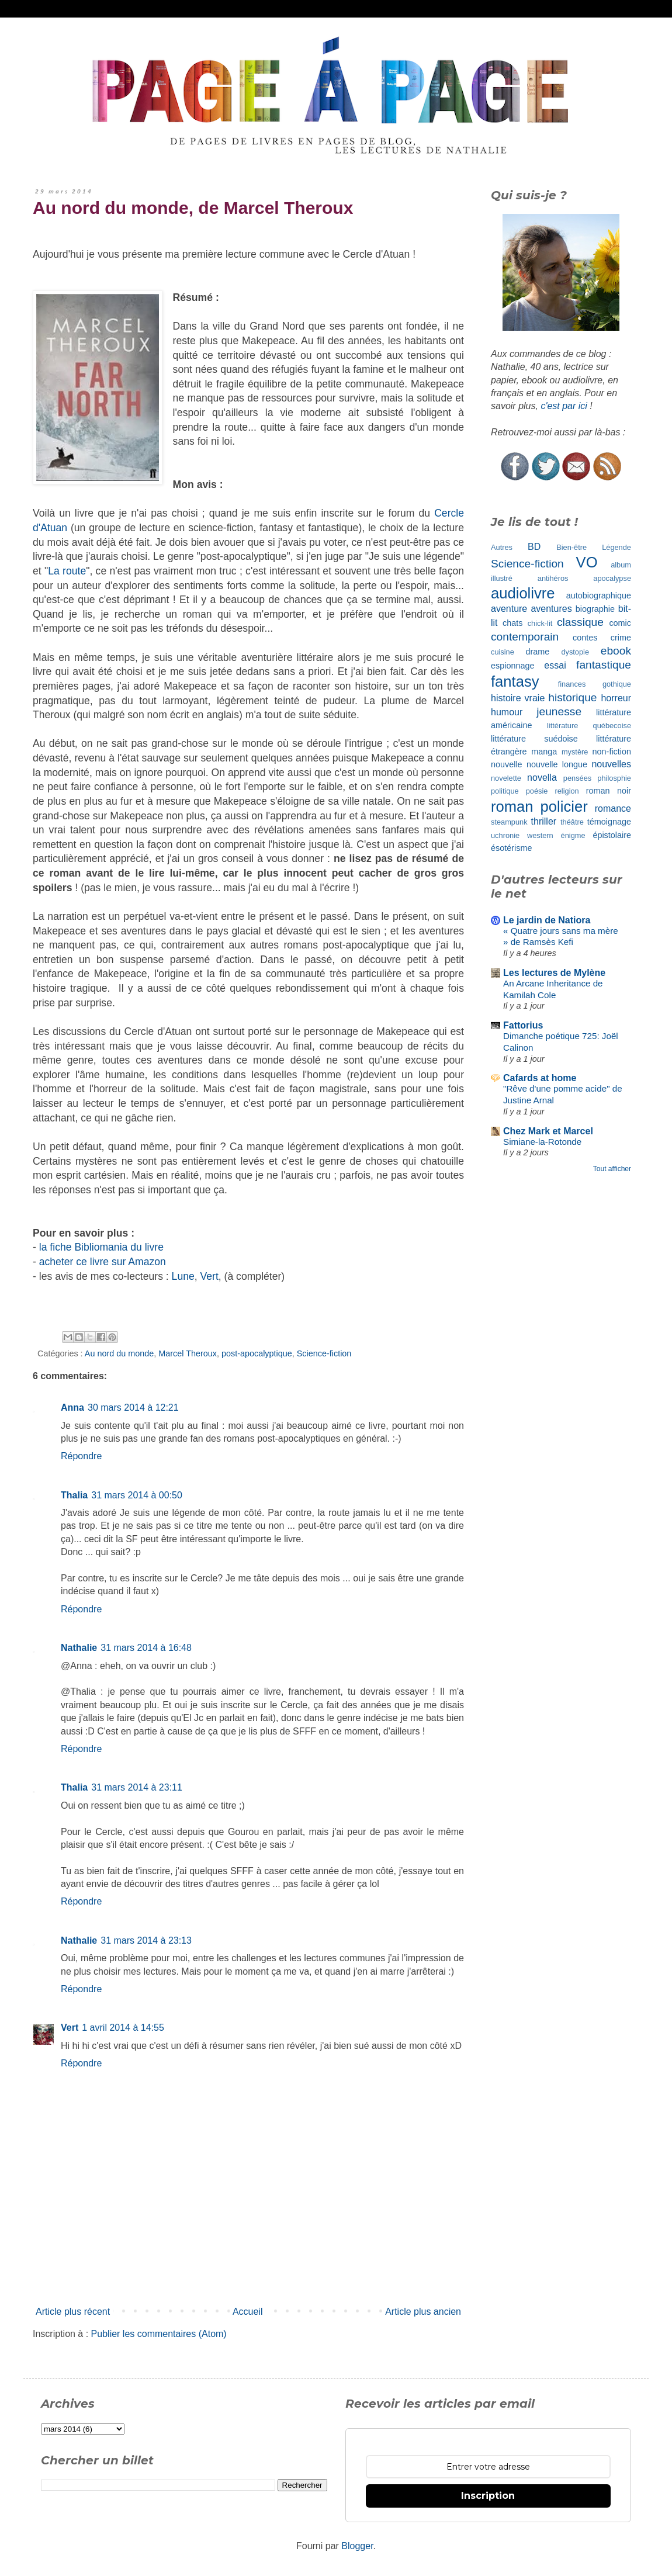 This screenshot has height=2576, width=672. I want to click on humour, so click(506, 712).